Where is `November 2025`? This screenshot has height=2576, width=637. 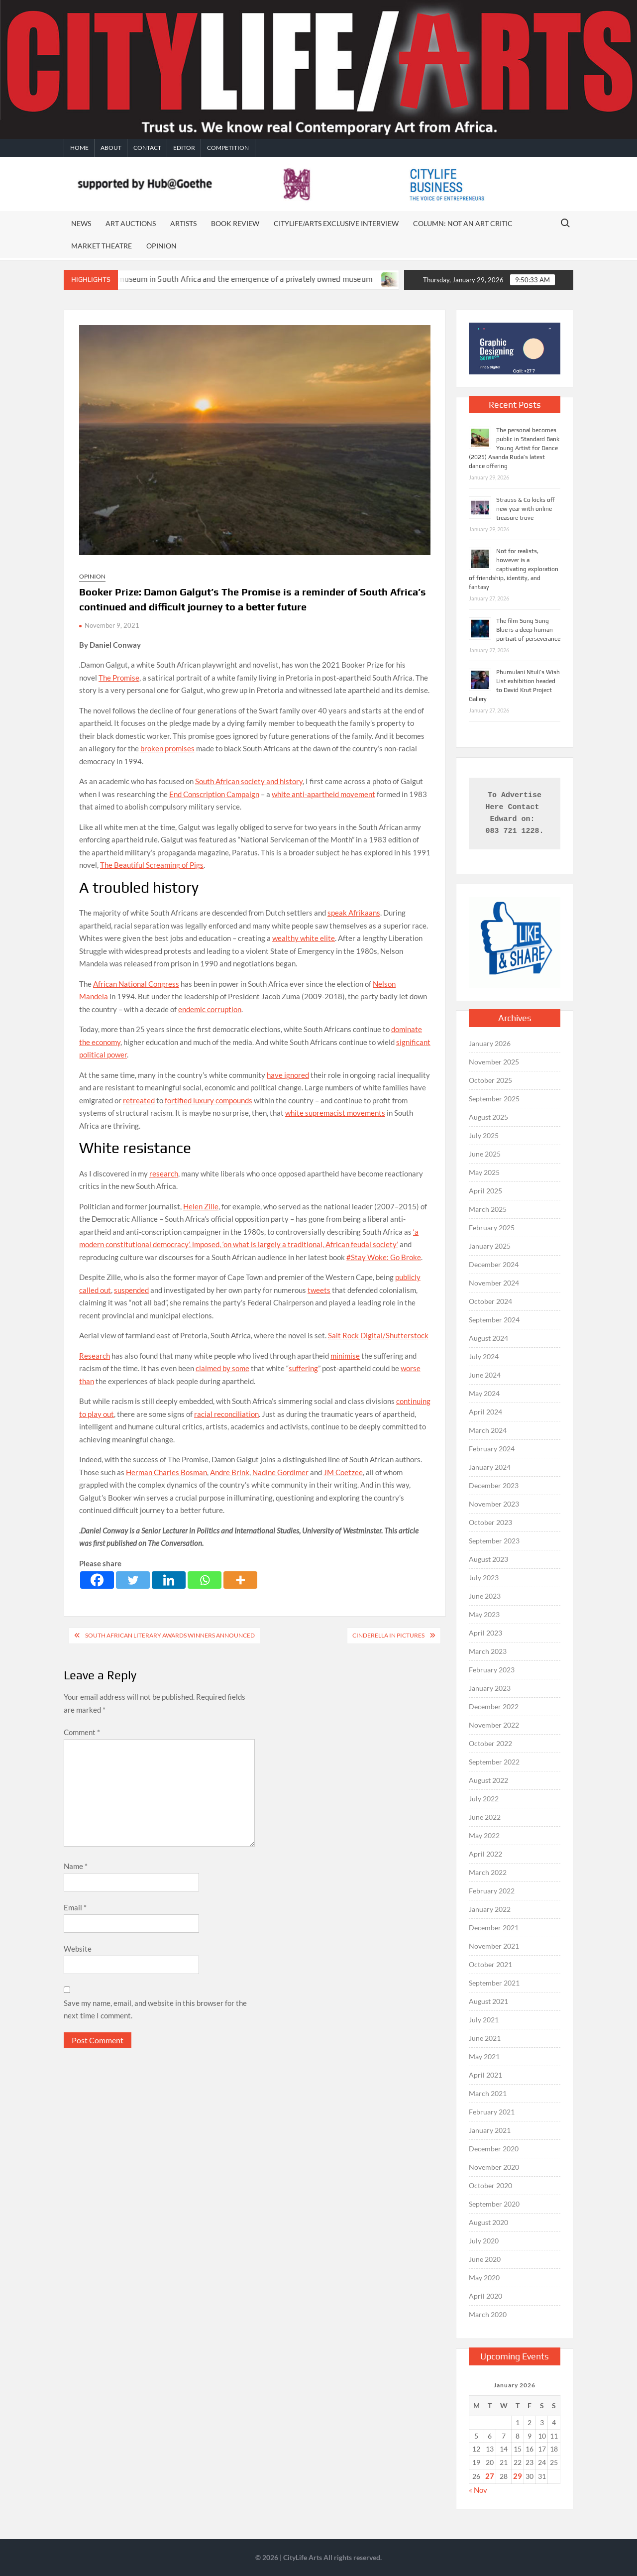 November 2025 is located at coordinates (494, 1061).